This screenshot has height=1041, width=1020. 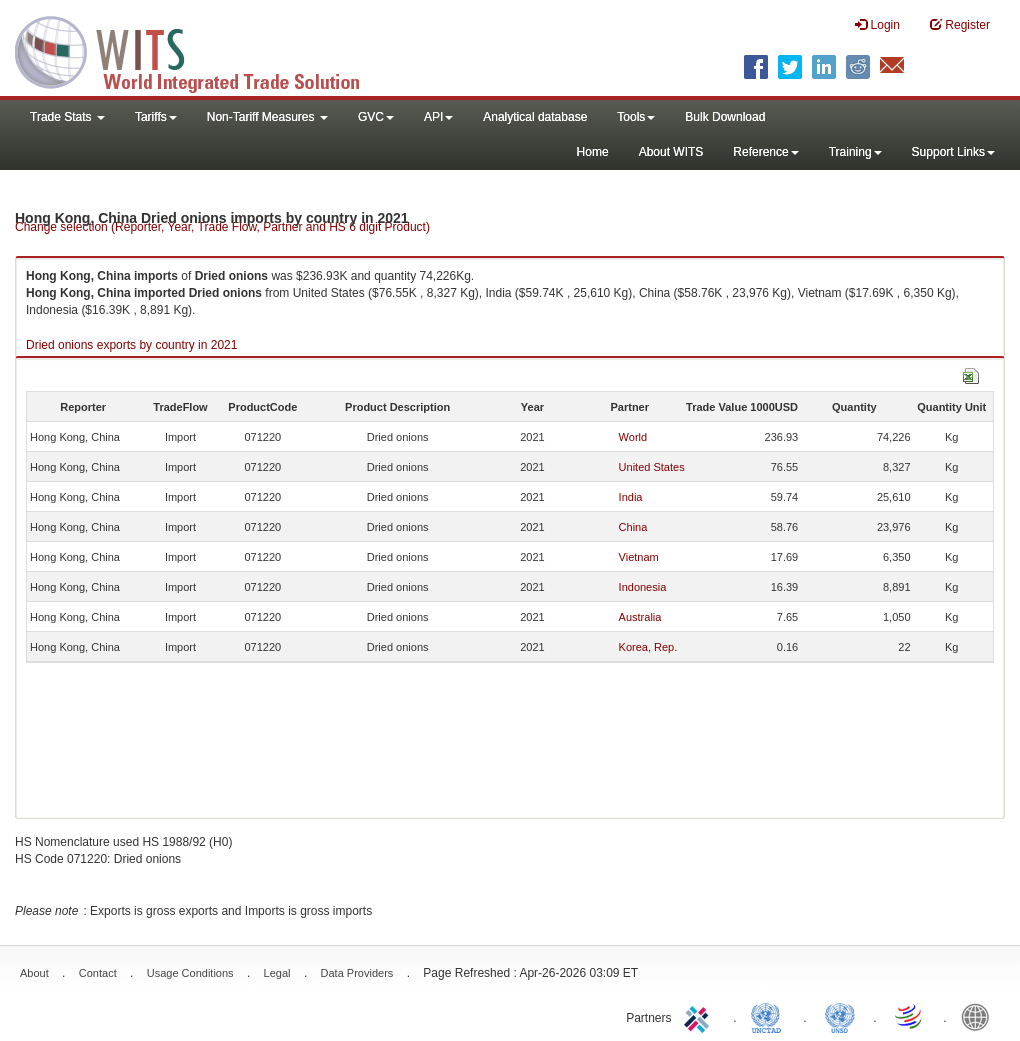 I want to click on World Trade Organization, so click(x=910, y=1016).